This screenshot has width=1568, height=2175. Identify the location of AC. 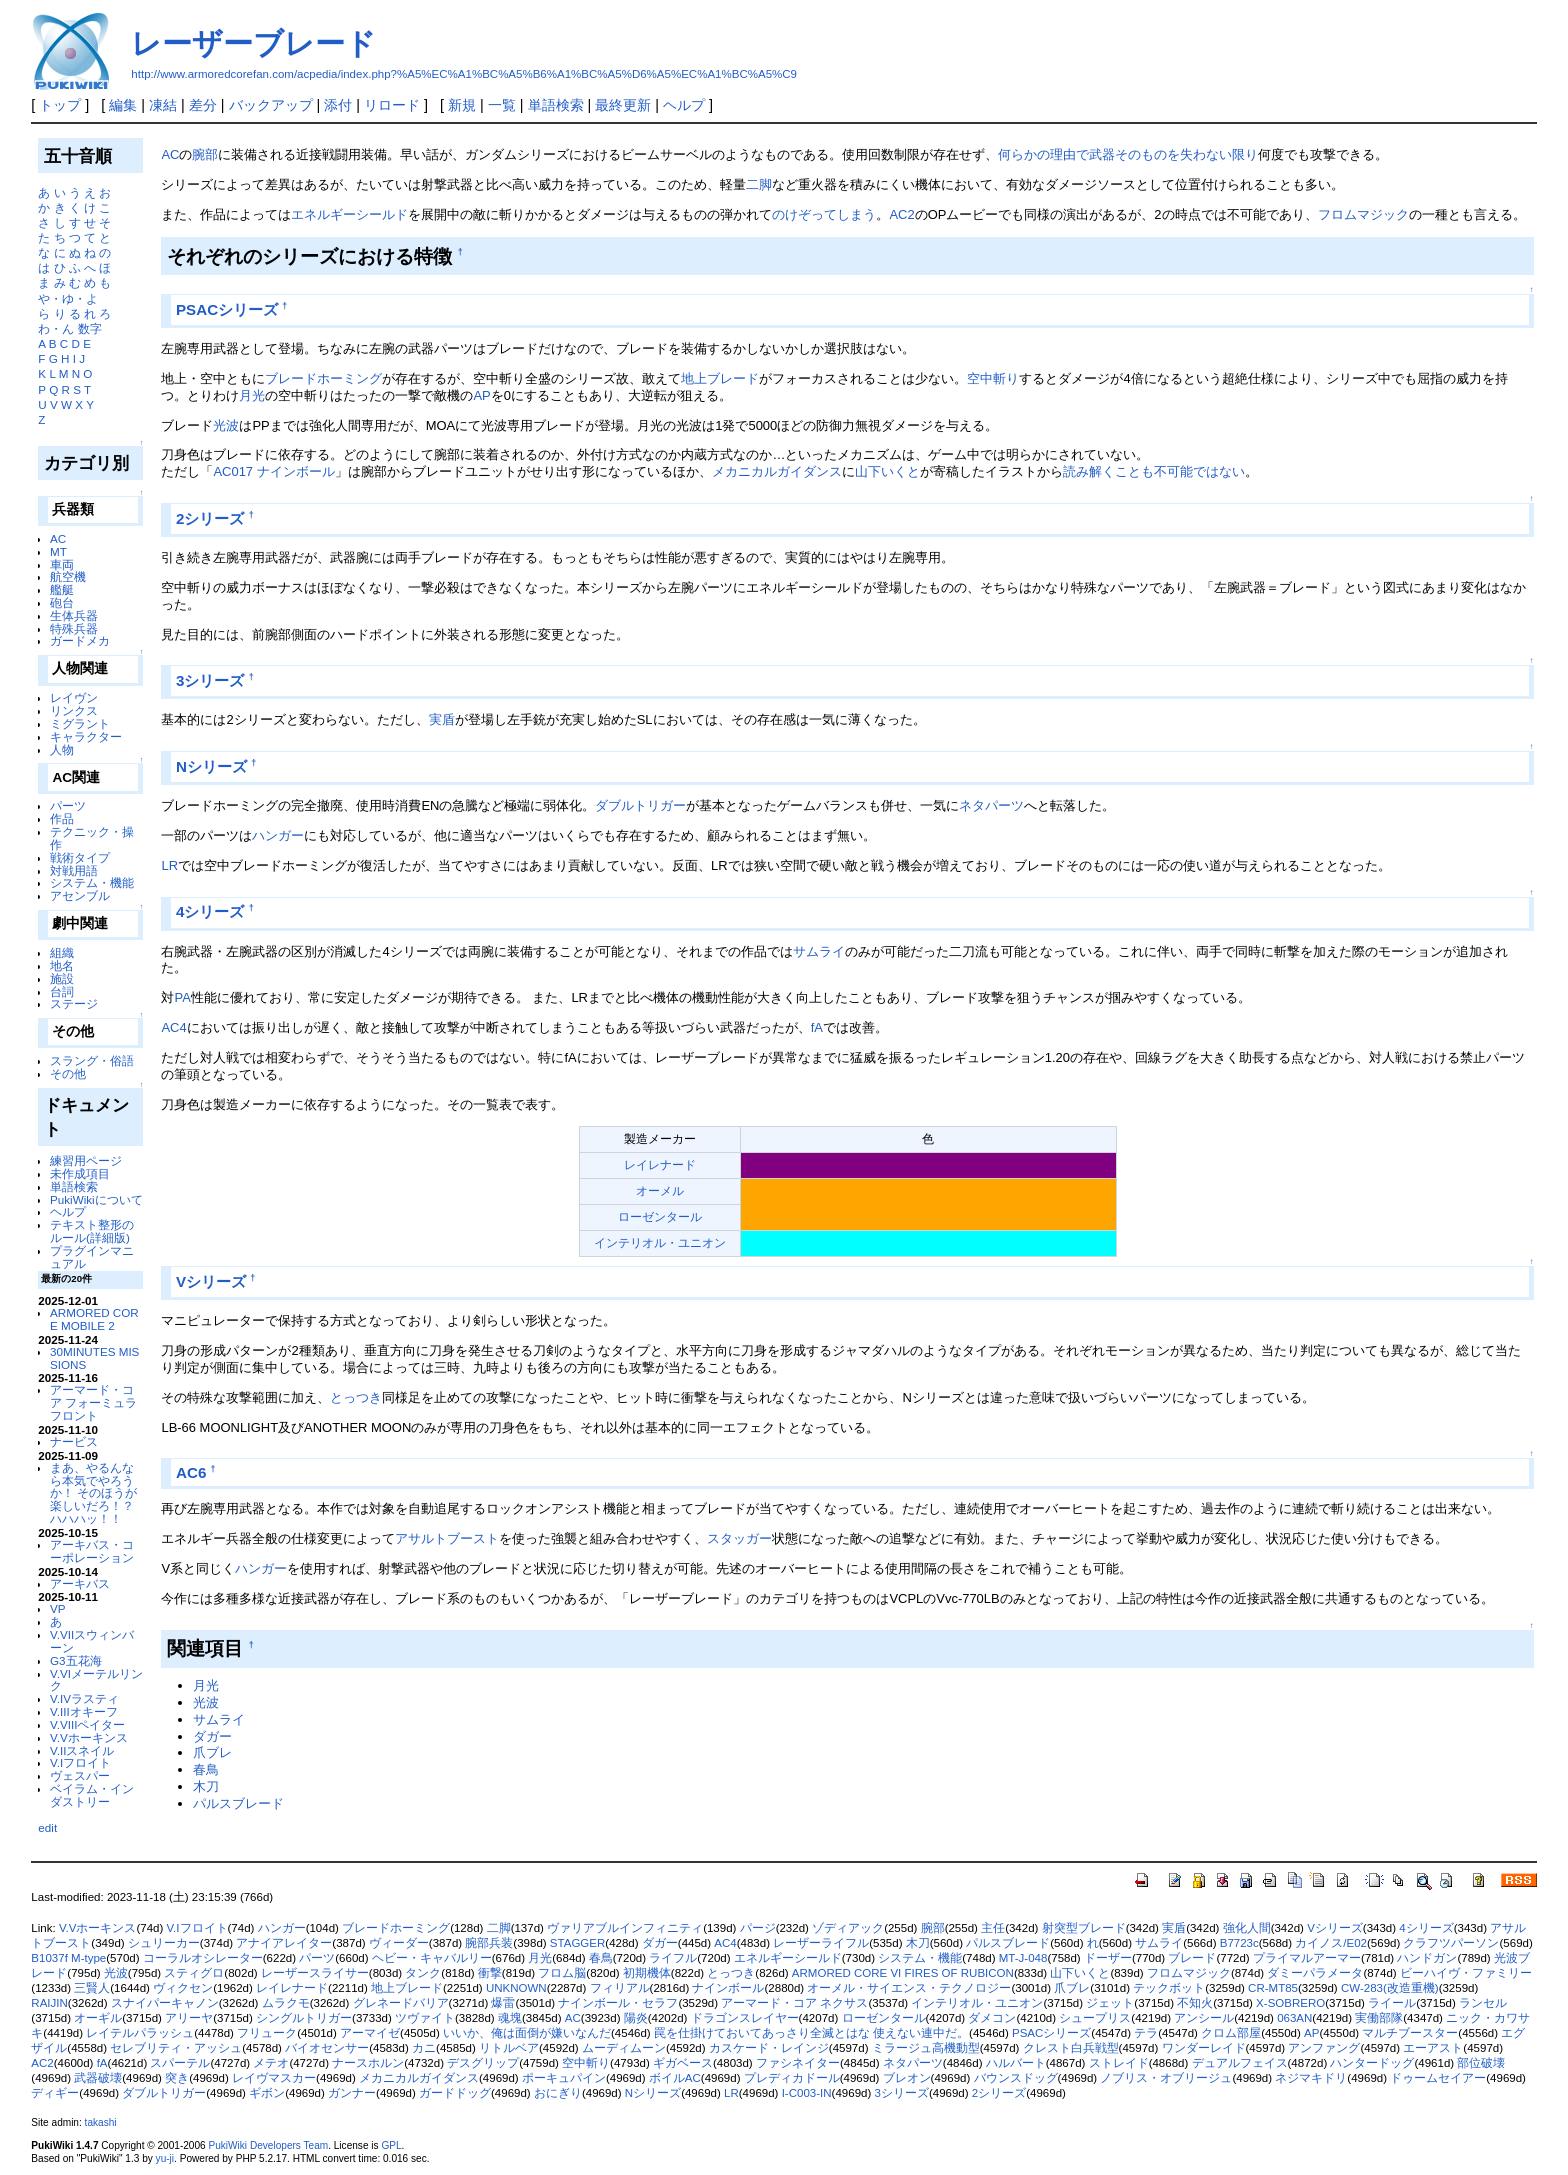
(58, 538).